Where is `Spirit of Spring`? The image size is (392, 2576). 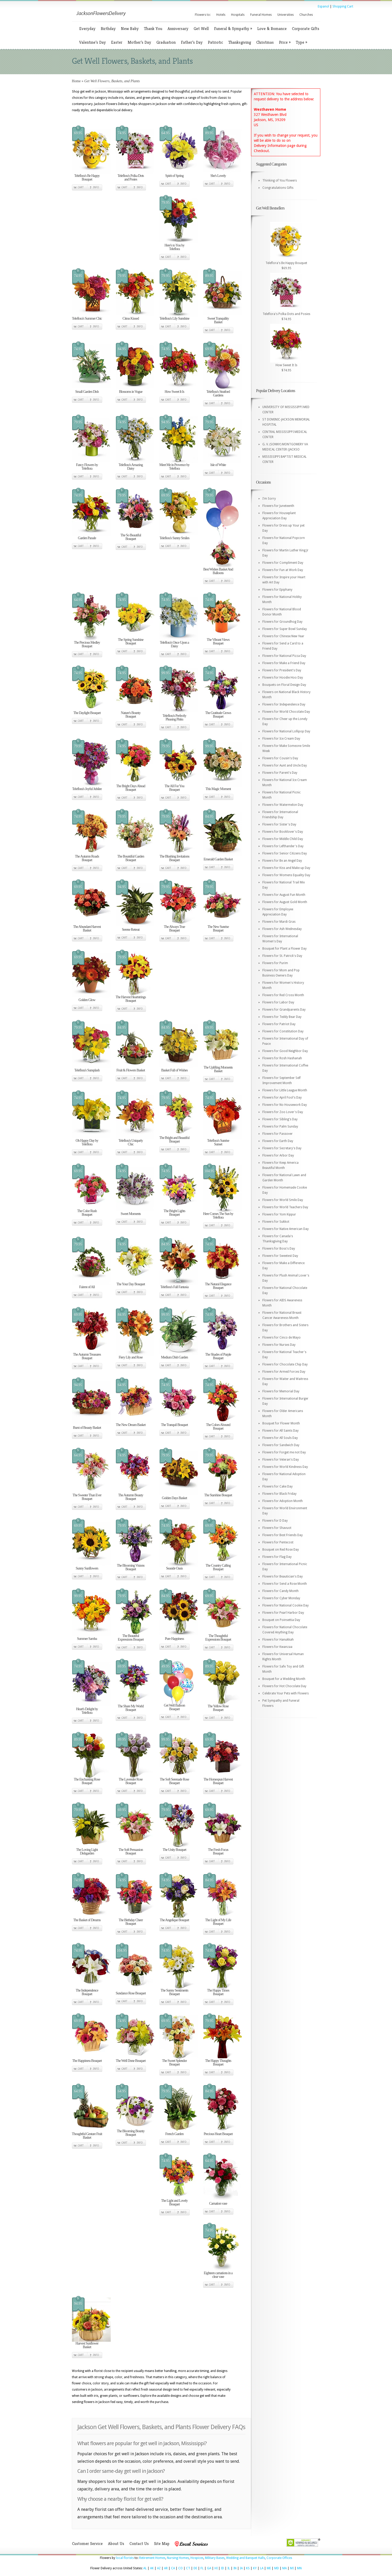
Spirit of Spring is located at coordinates (174, 176).